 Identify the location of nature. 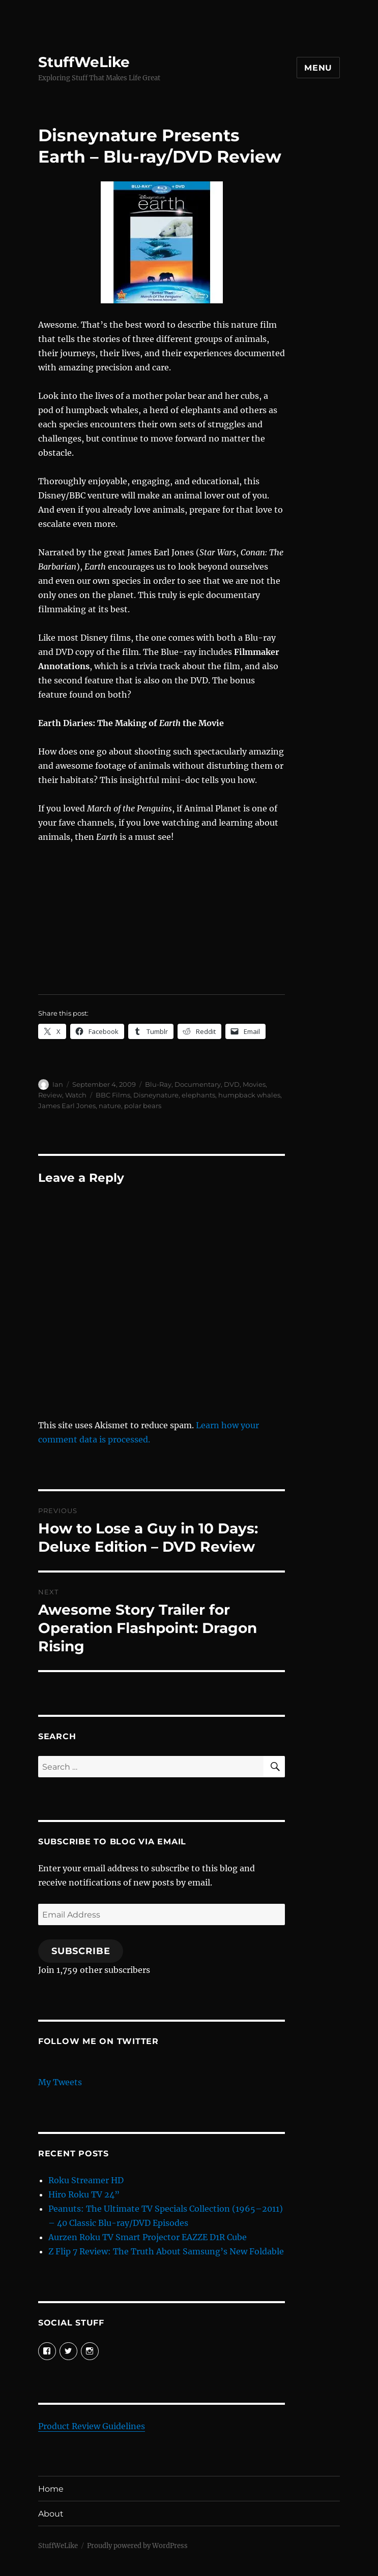
(110, 1106).